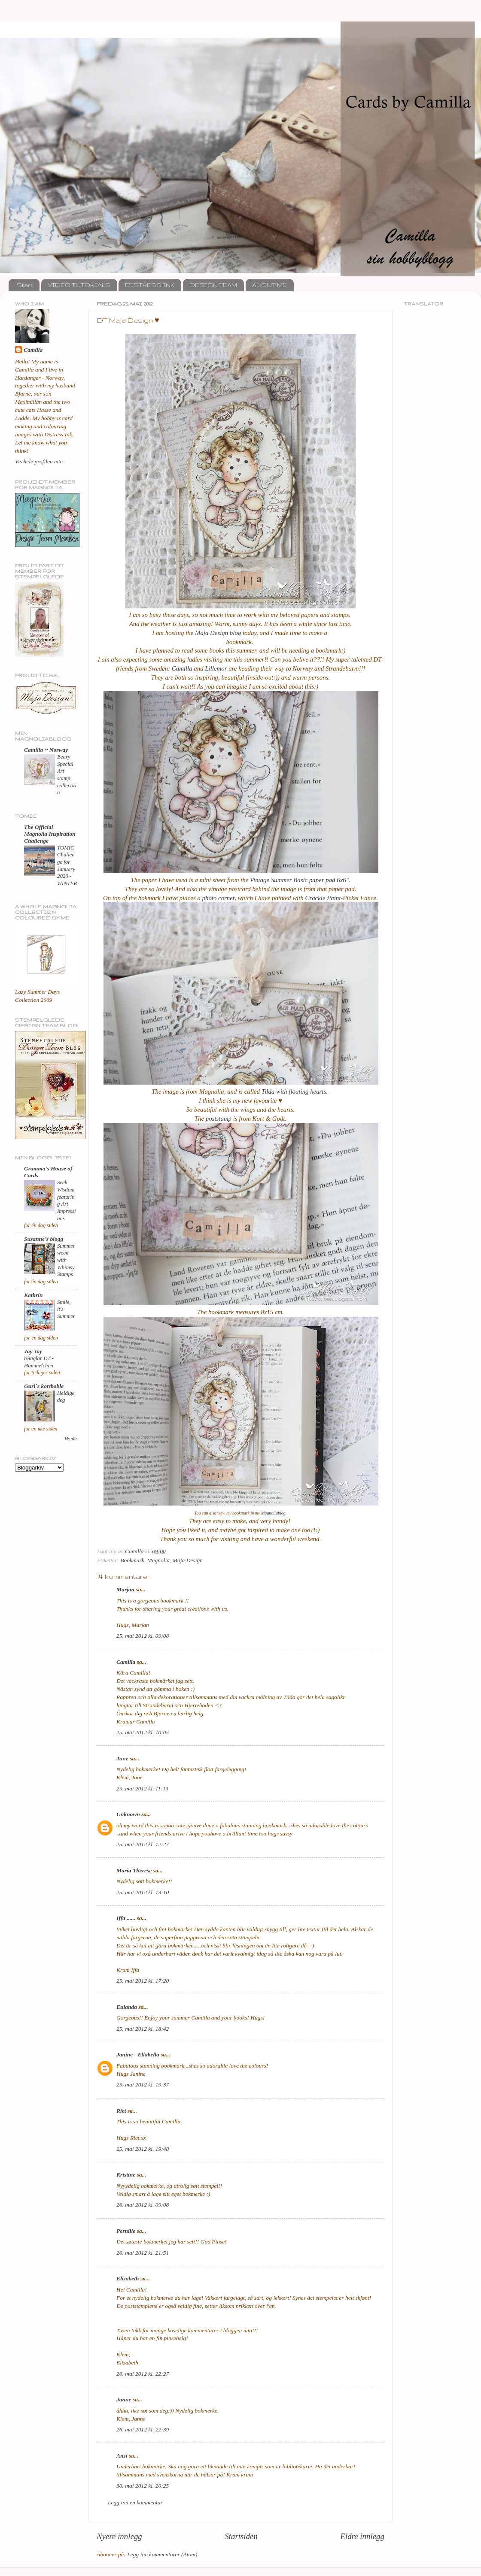 The width and height of the screenshot is (481, 2576). I want to click on DESIGN TEAM, so click(213, 285).